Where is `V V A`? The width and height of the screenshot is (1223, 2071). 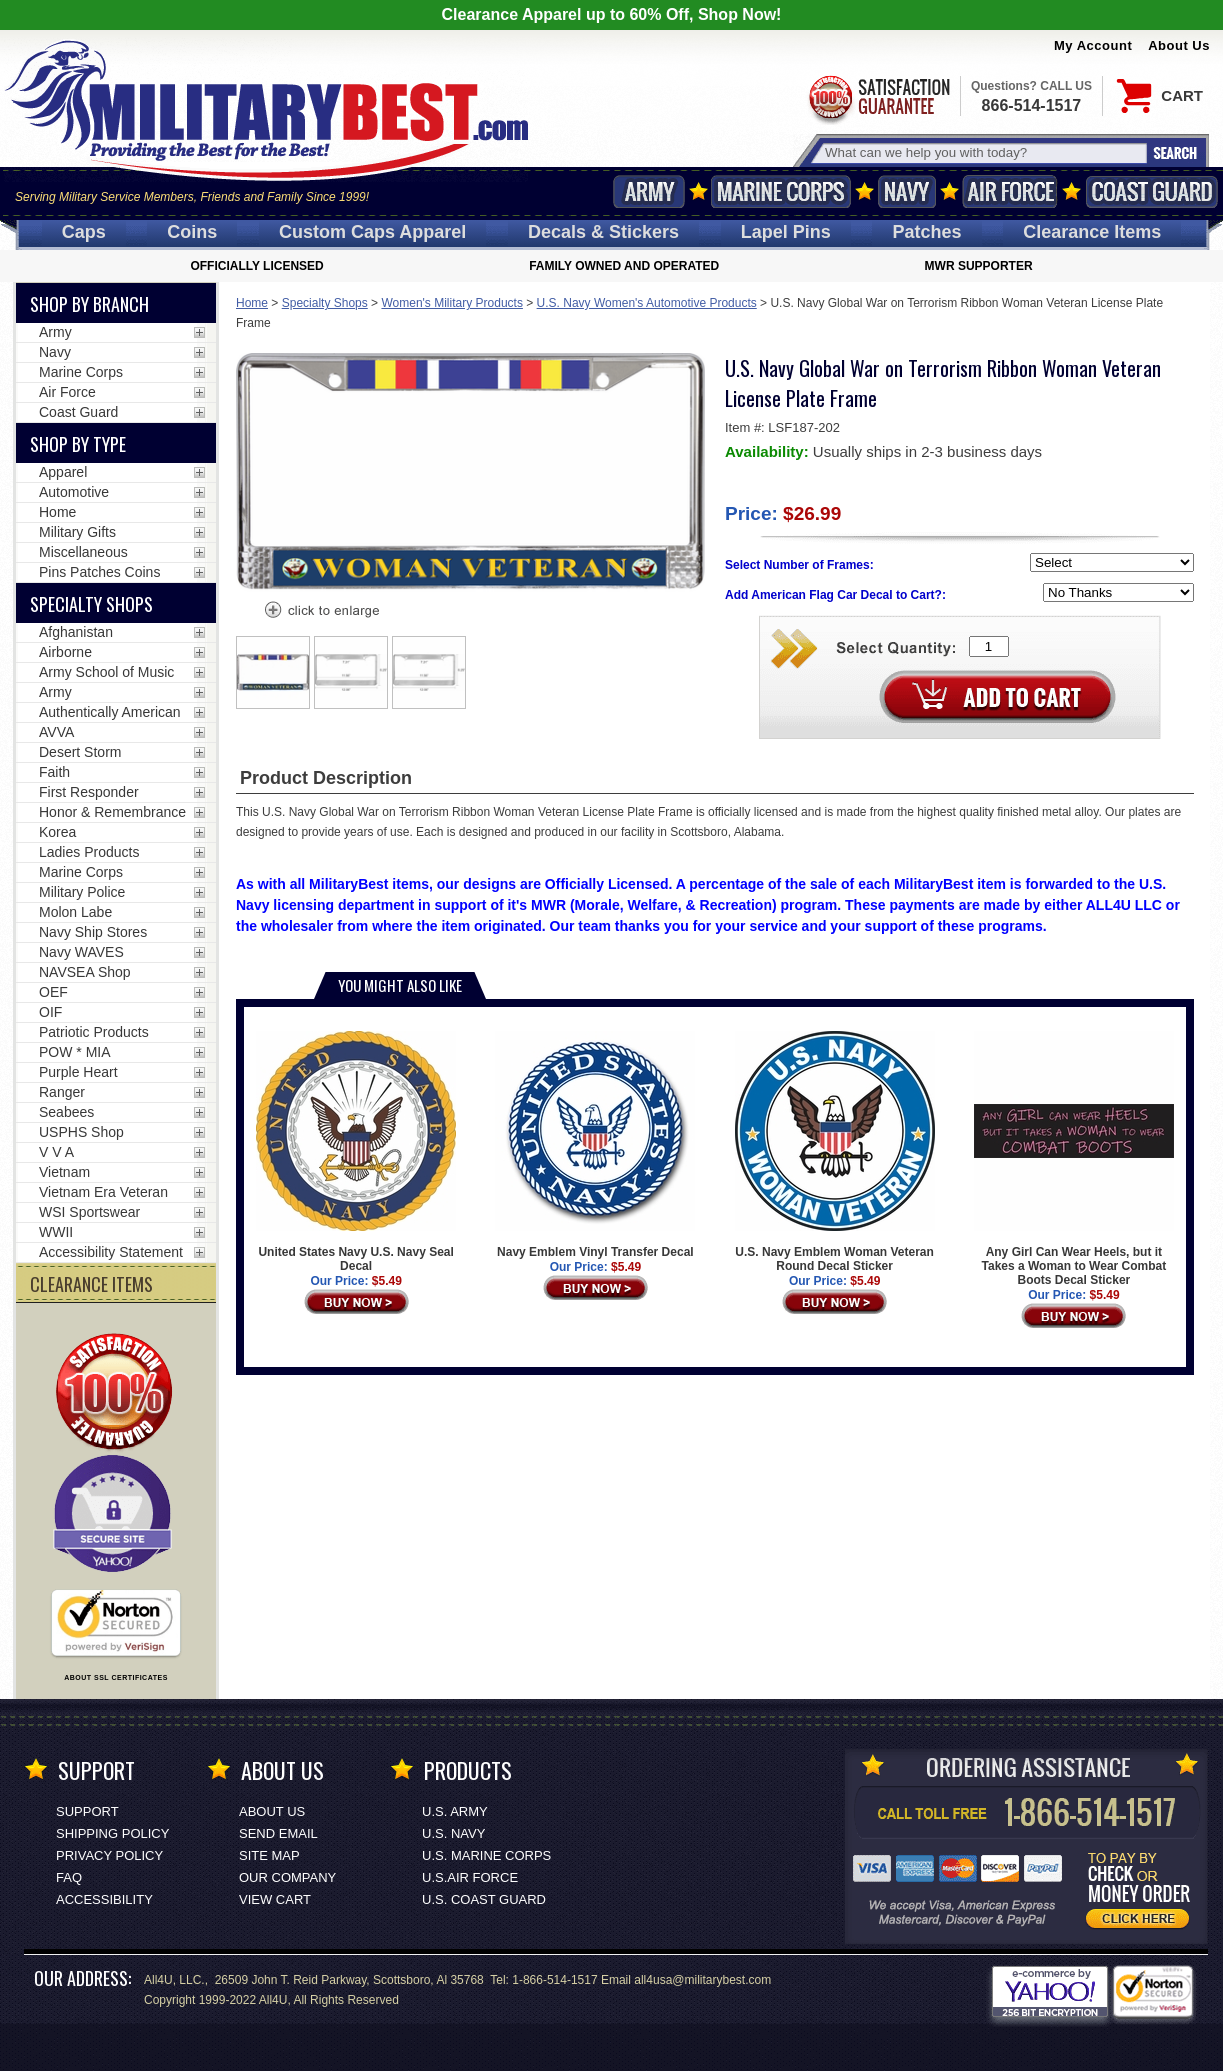
V V A is located at coordinates (56, 1152).